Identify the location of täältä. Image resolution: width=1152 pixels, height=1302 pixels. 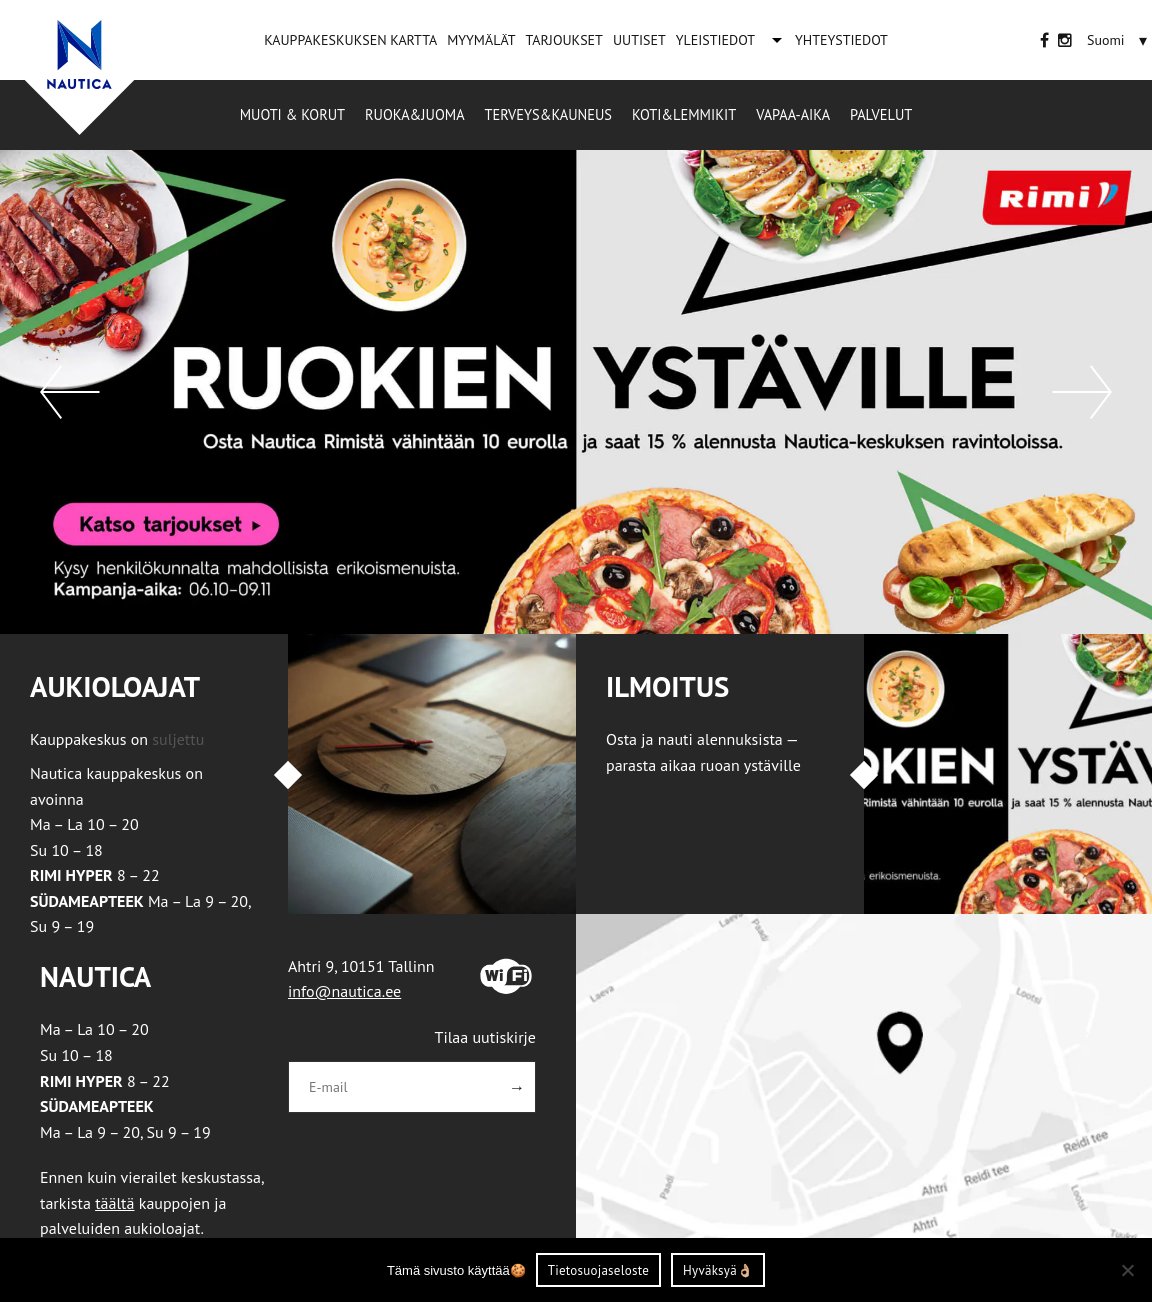
(114, 1203).